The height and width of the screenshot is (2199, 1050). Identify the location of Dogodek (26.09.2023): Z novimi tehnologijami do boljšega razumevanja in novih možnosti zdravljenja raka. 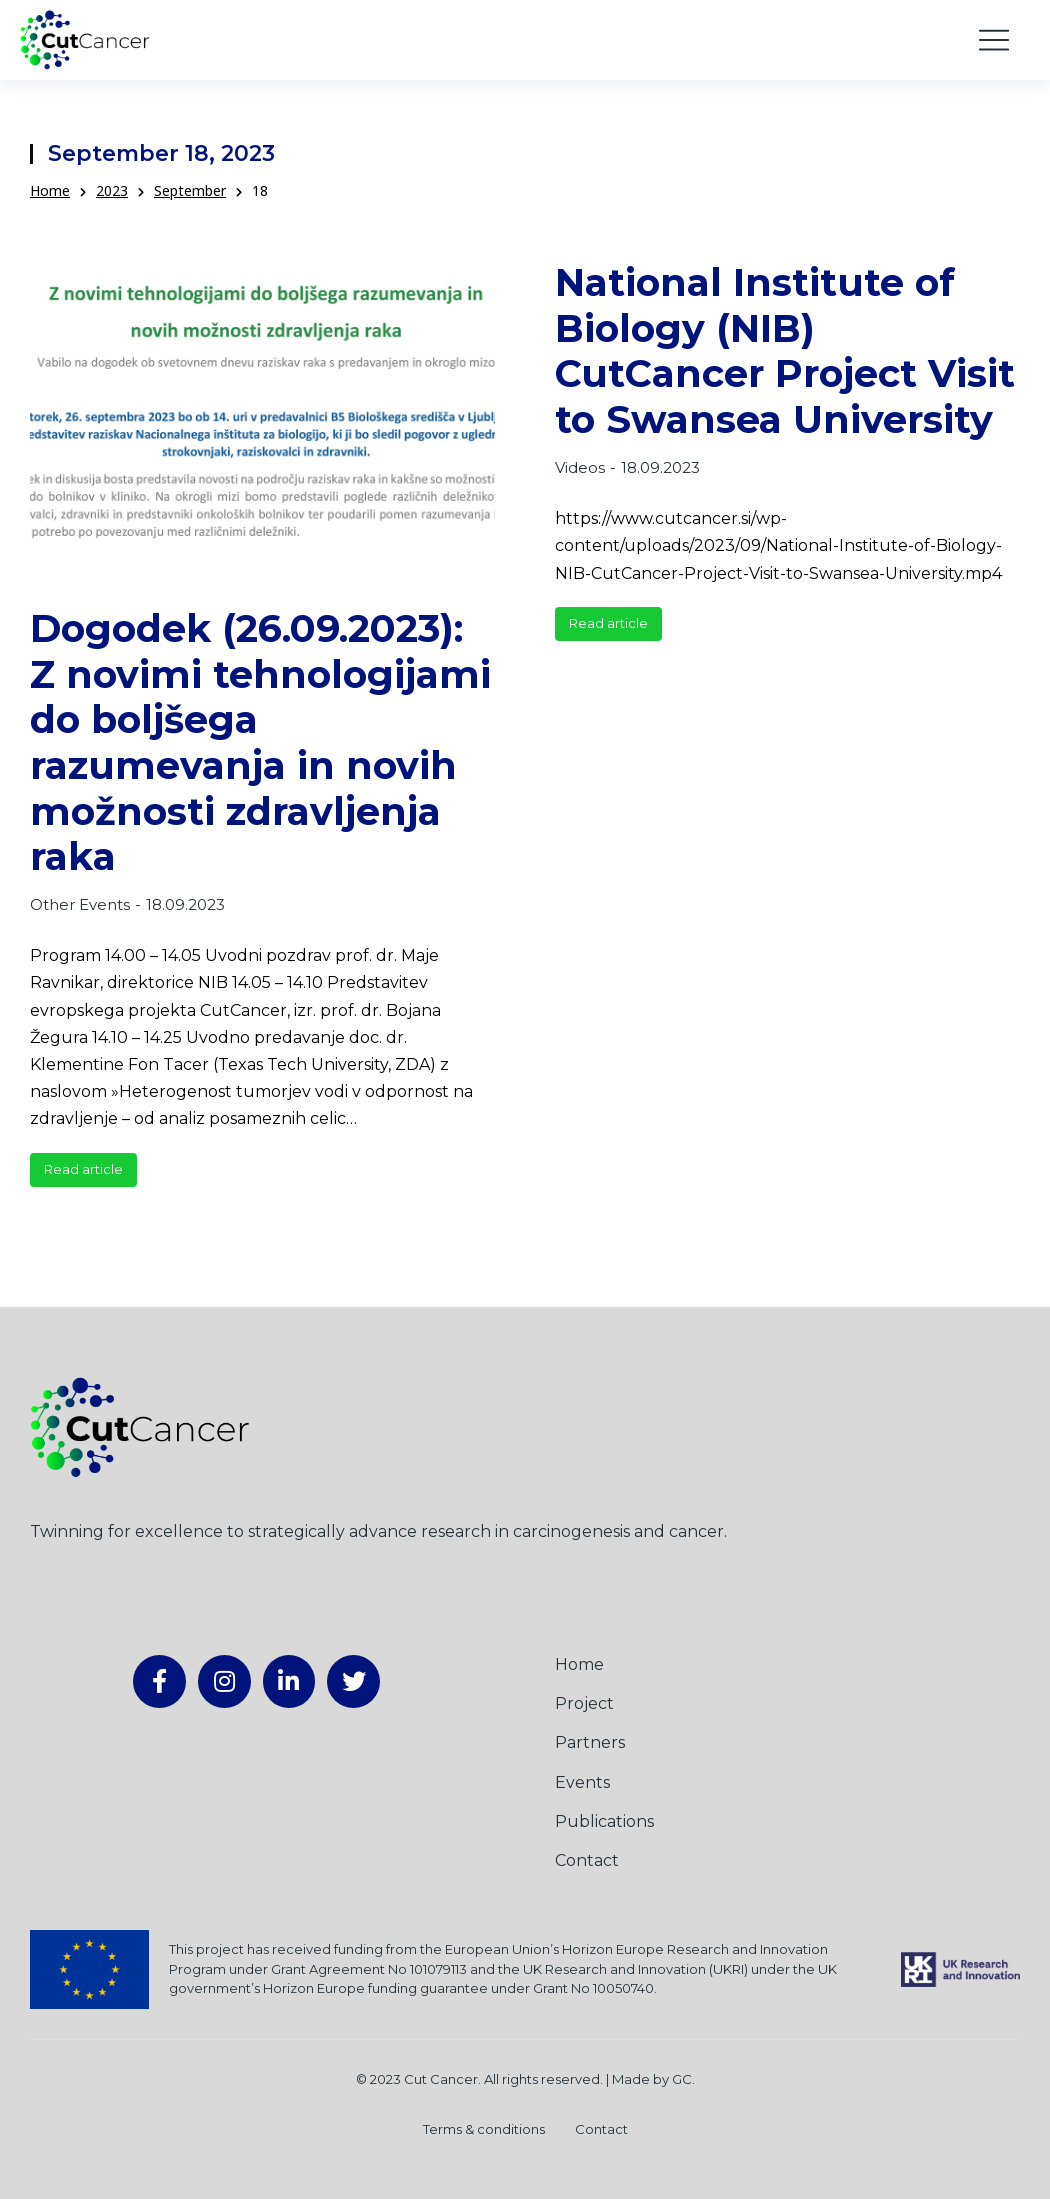
(260, 743).